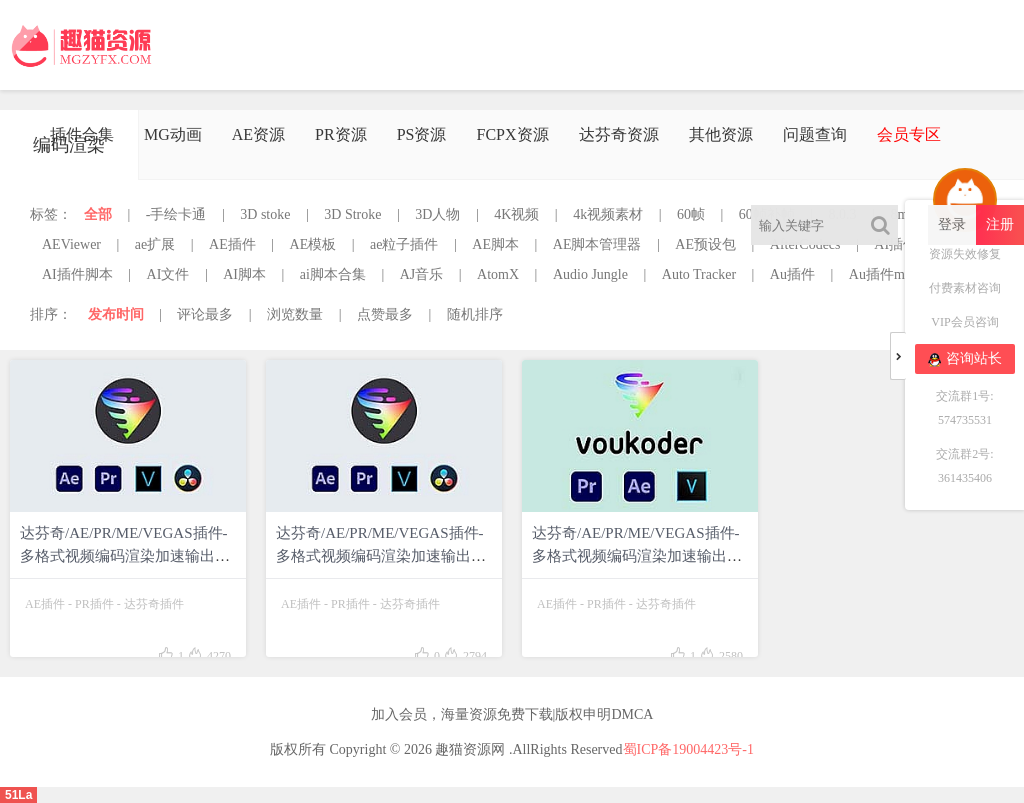 Image resolution: width=1024 pixels, height=803 pixels. Describe the element at coordinates (597, 244) in the screenshot. I see `AE脚本管理器` at that location.